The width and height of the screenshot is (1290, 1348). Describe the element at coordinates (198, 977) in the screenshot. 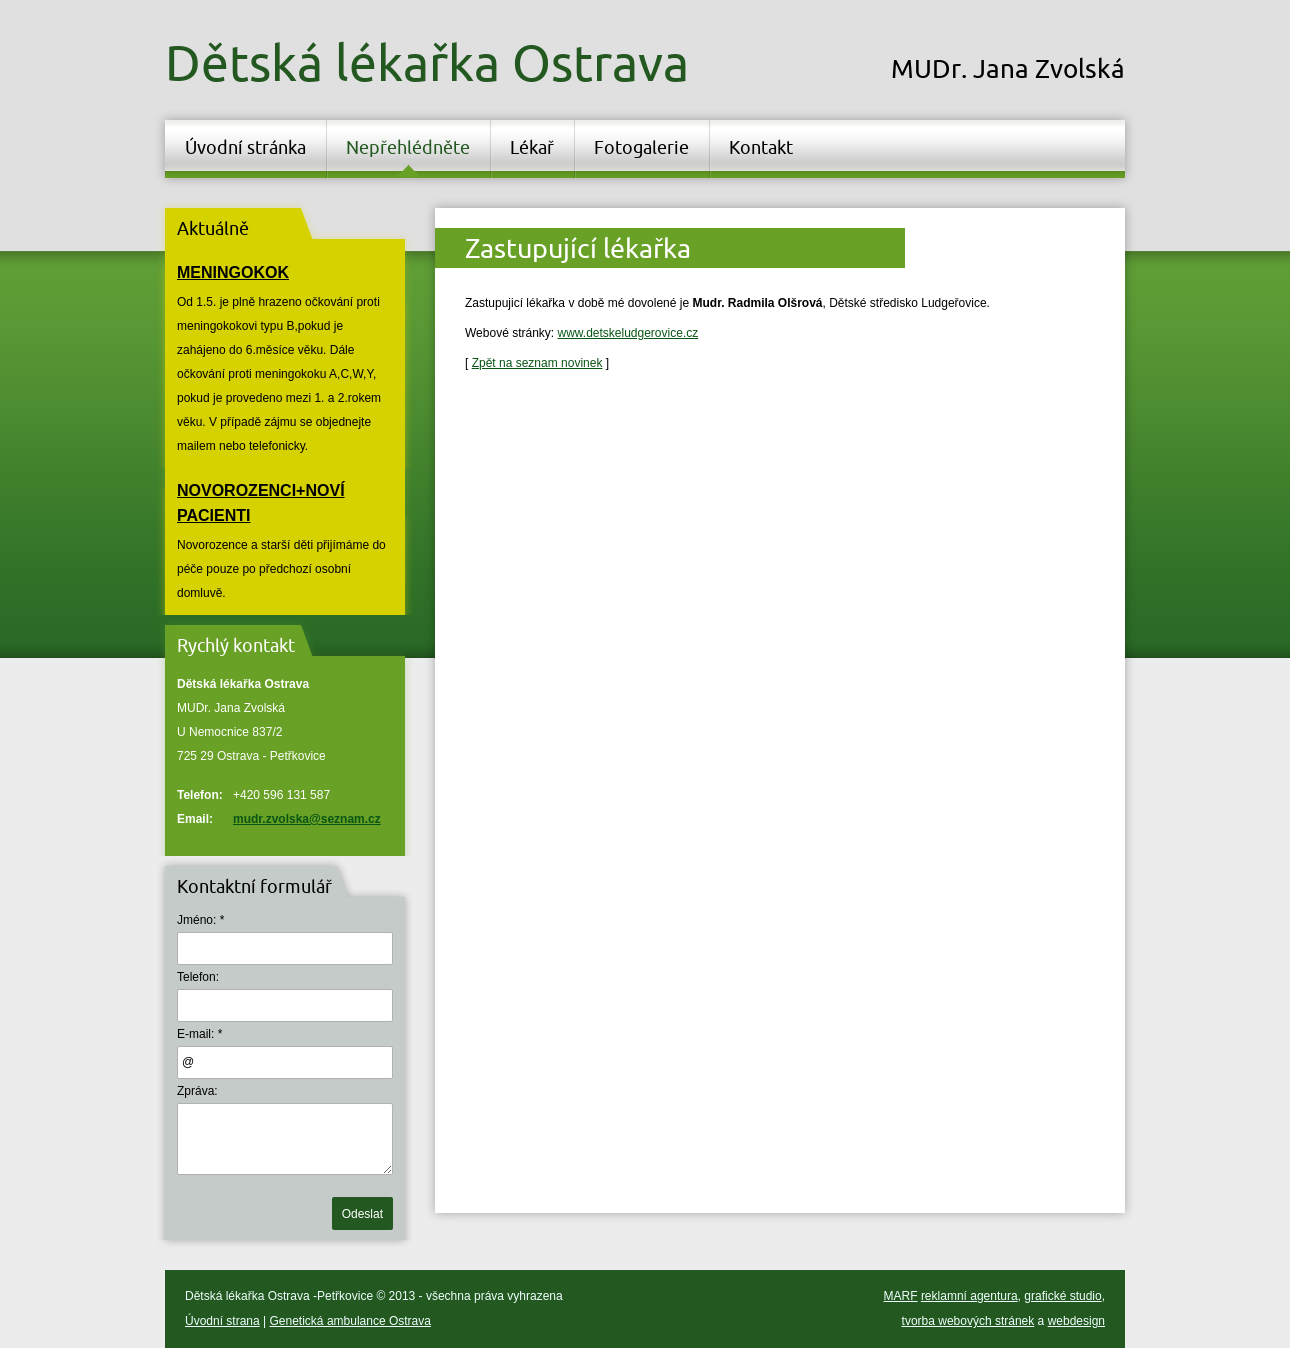

I see `Telefon:` at that location.